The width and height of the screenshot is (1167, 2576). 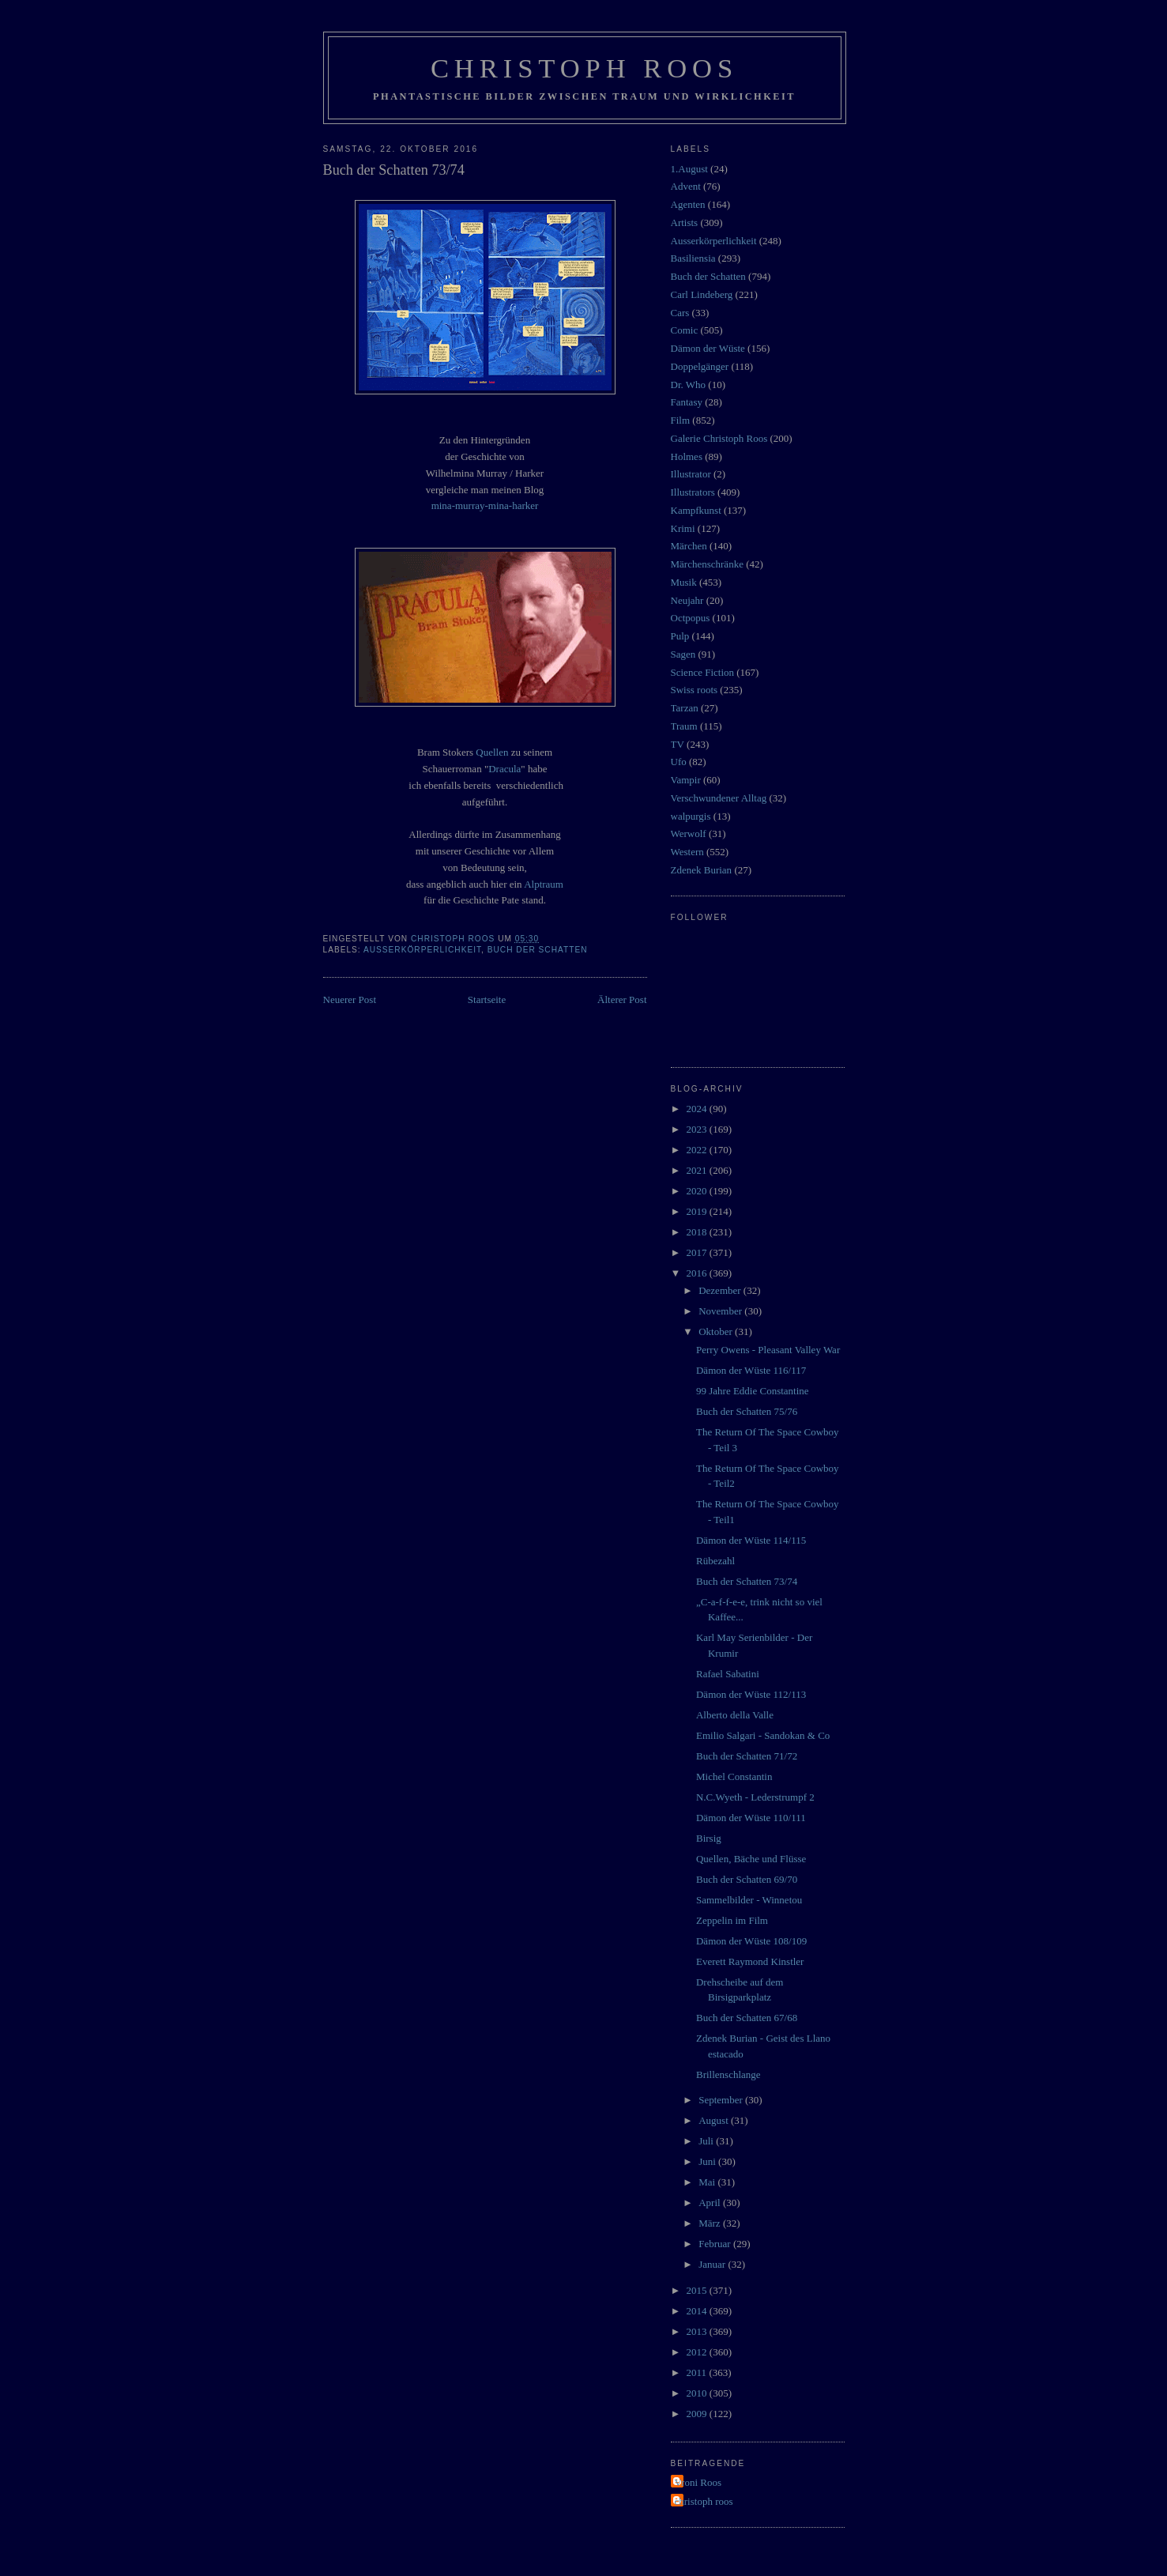 I want to click on Mai, so click(x=707, y=2182).